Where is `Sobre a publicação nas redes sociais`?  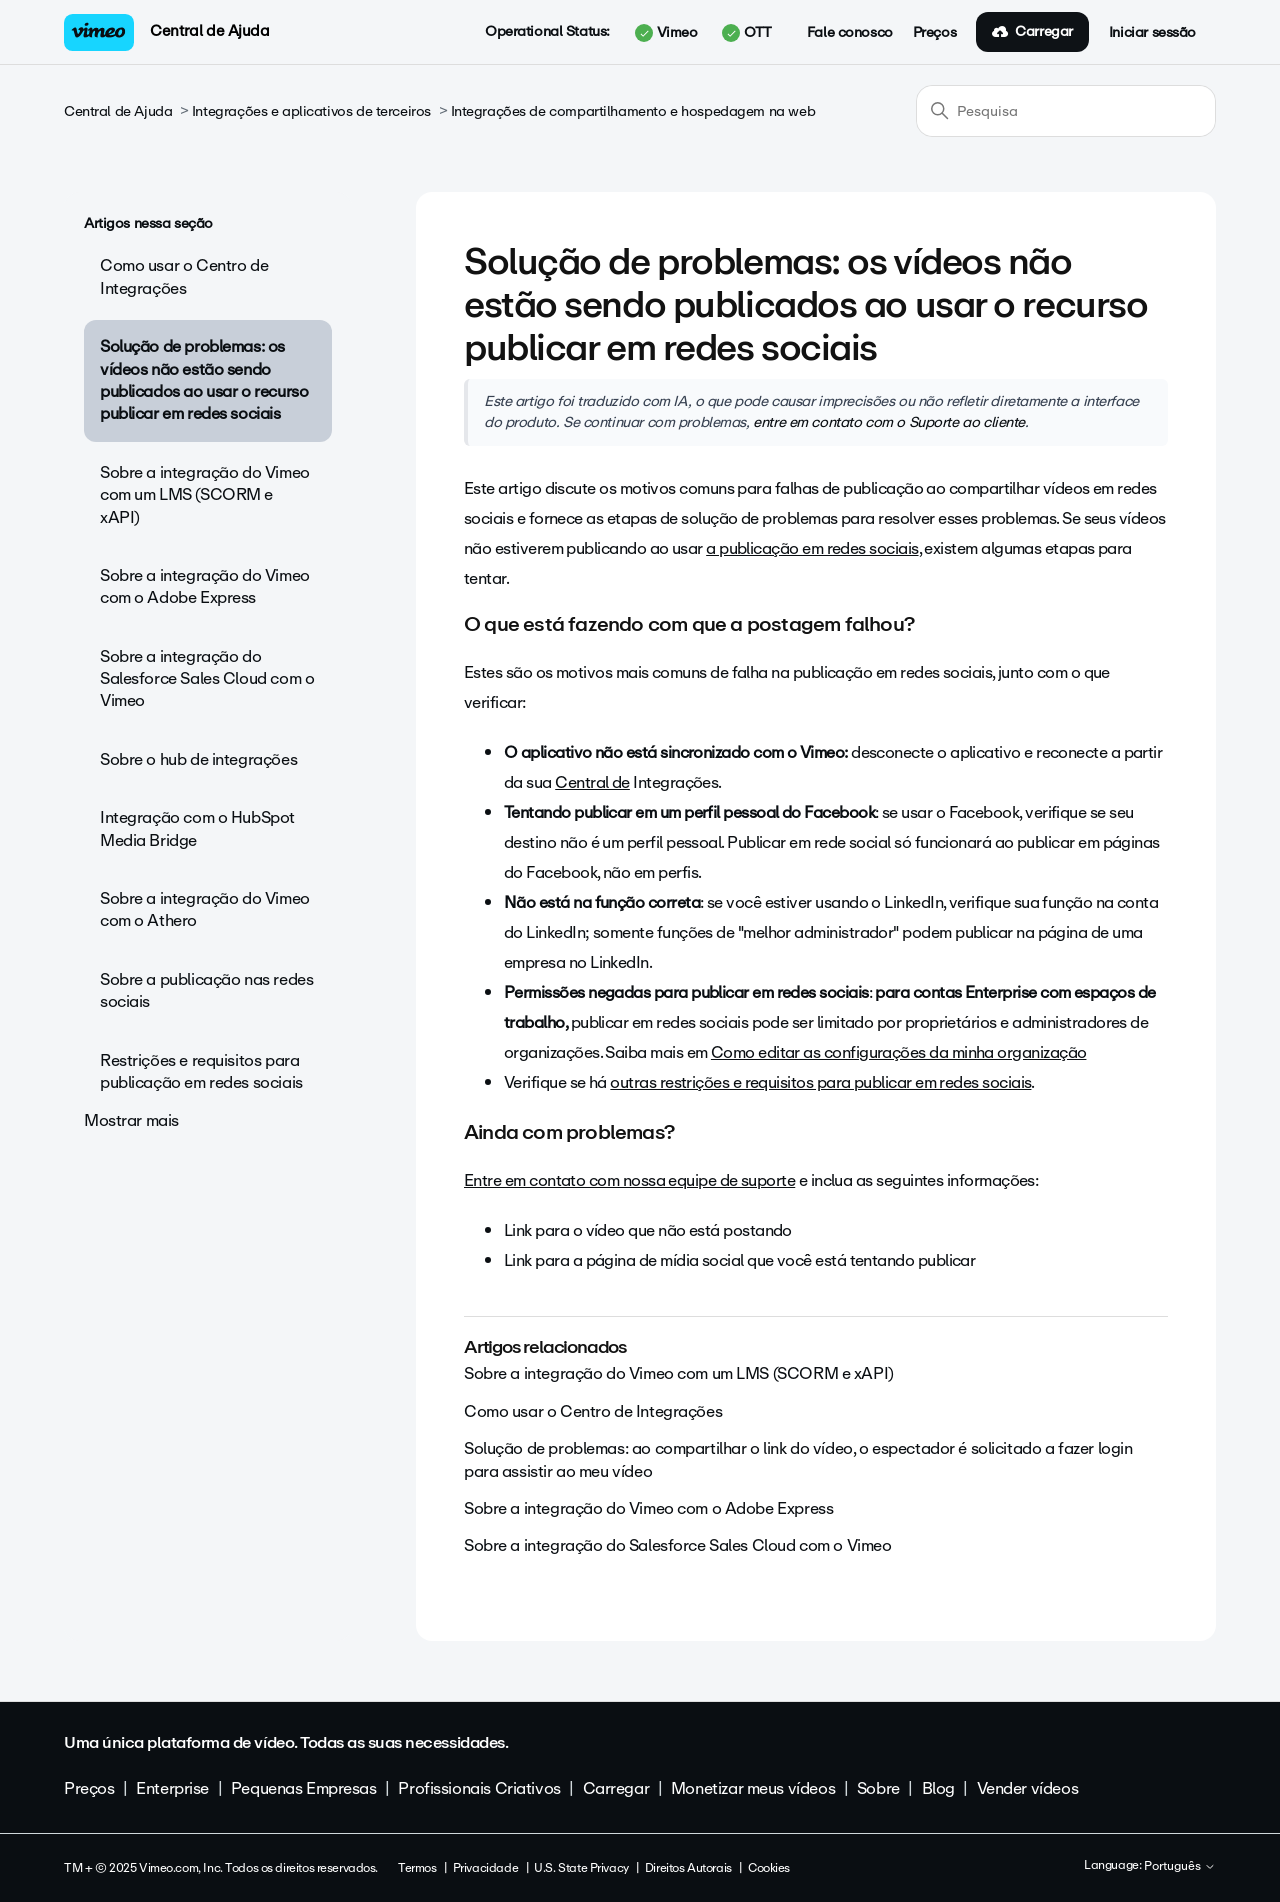 Sobre a publicação nas redes sociais is located at coordinates (206, 990).